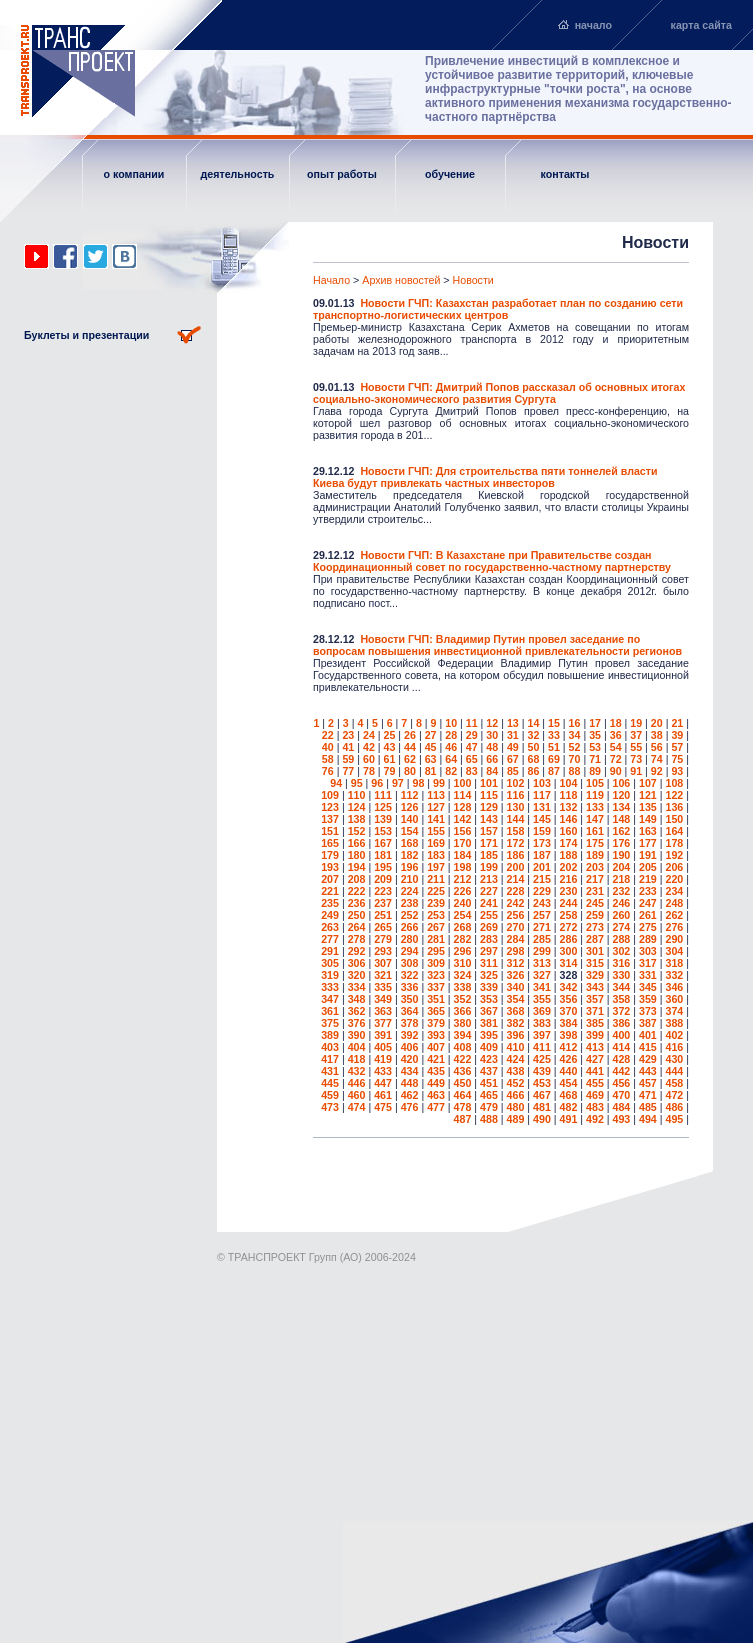  I want to click on 477, so click(436, 1107).